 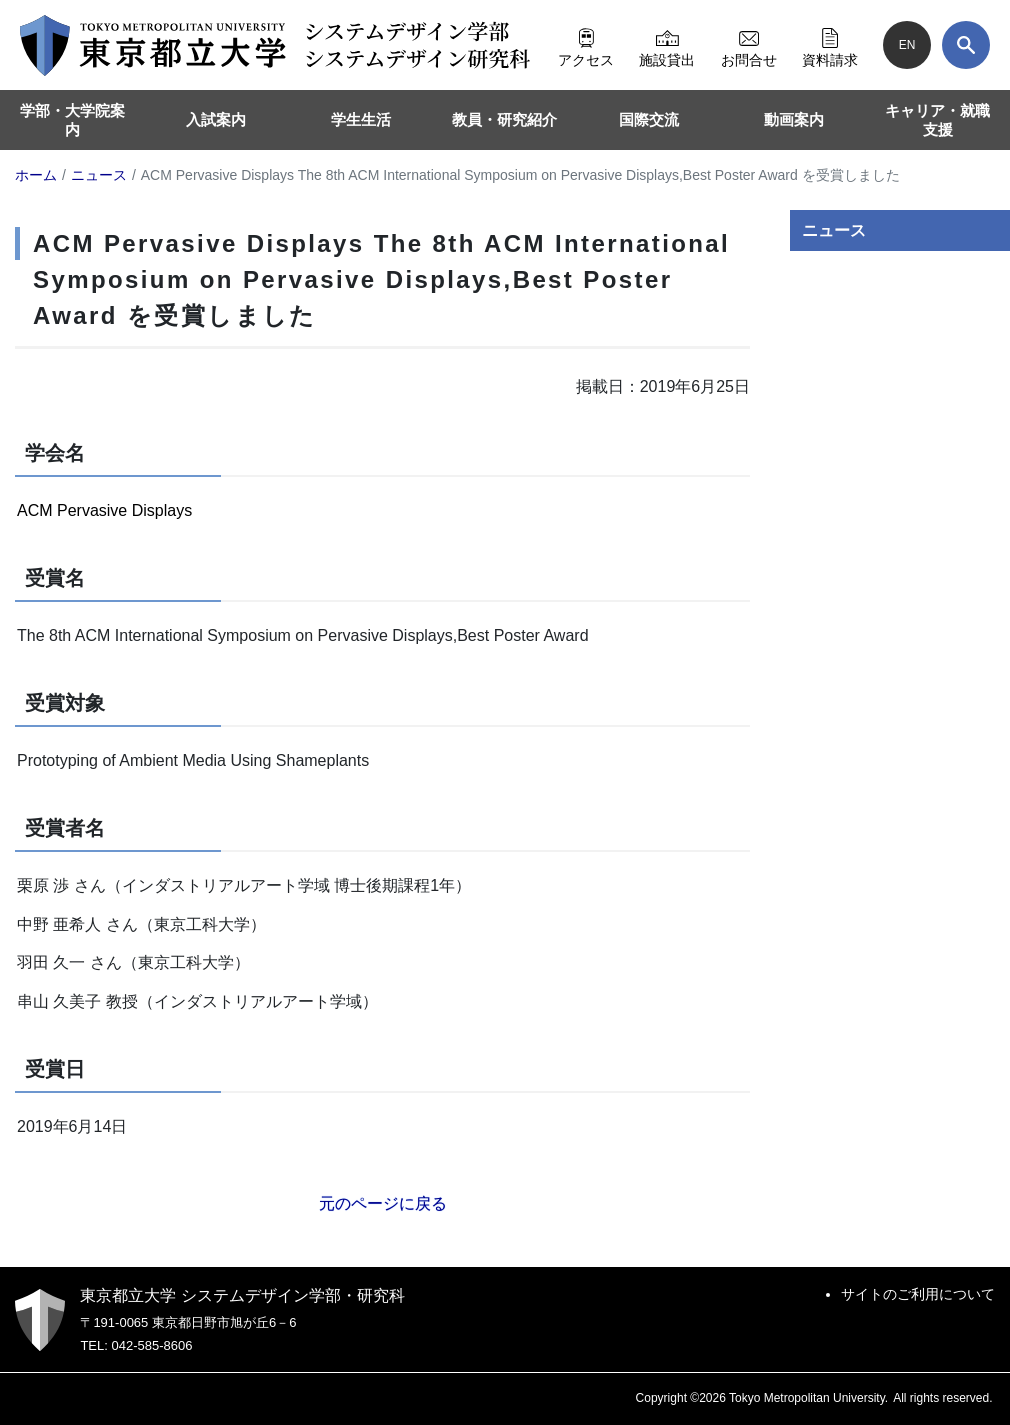 What do you see at coordinates (504, 119) in the screenshot?
I see `教員・研究紹介` at bounding box center [504, 119].